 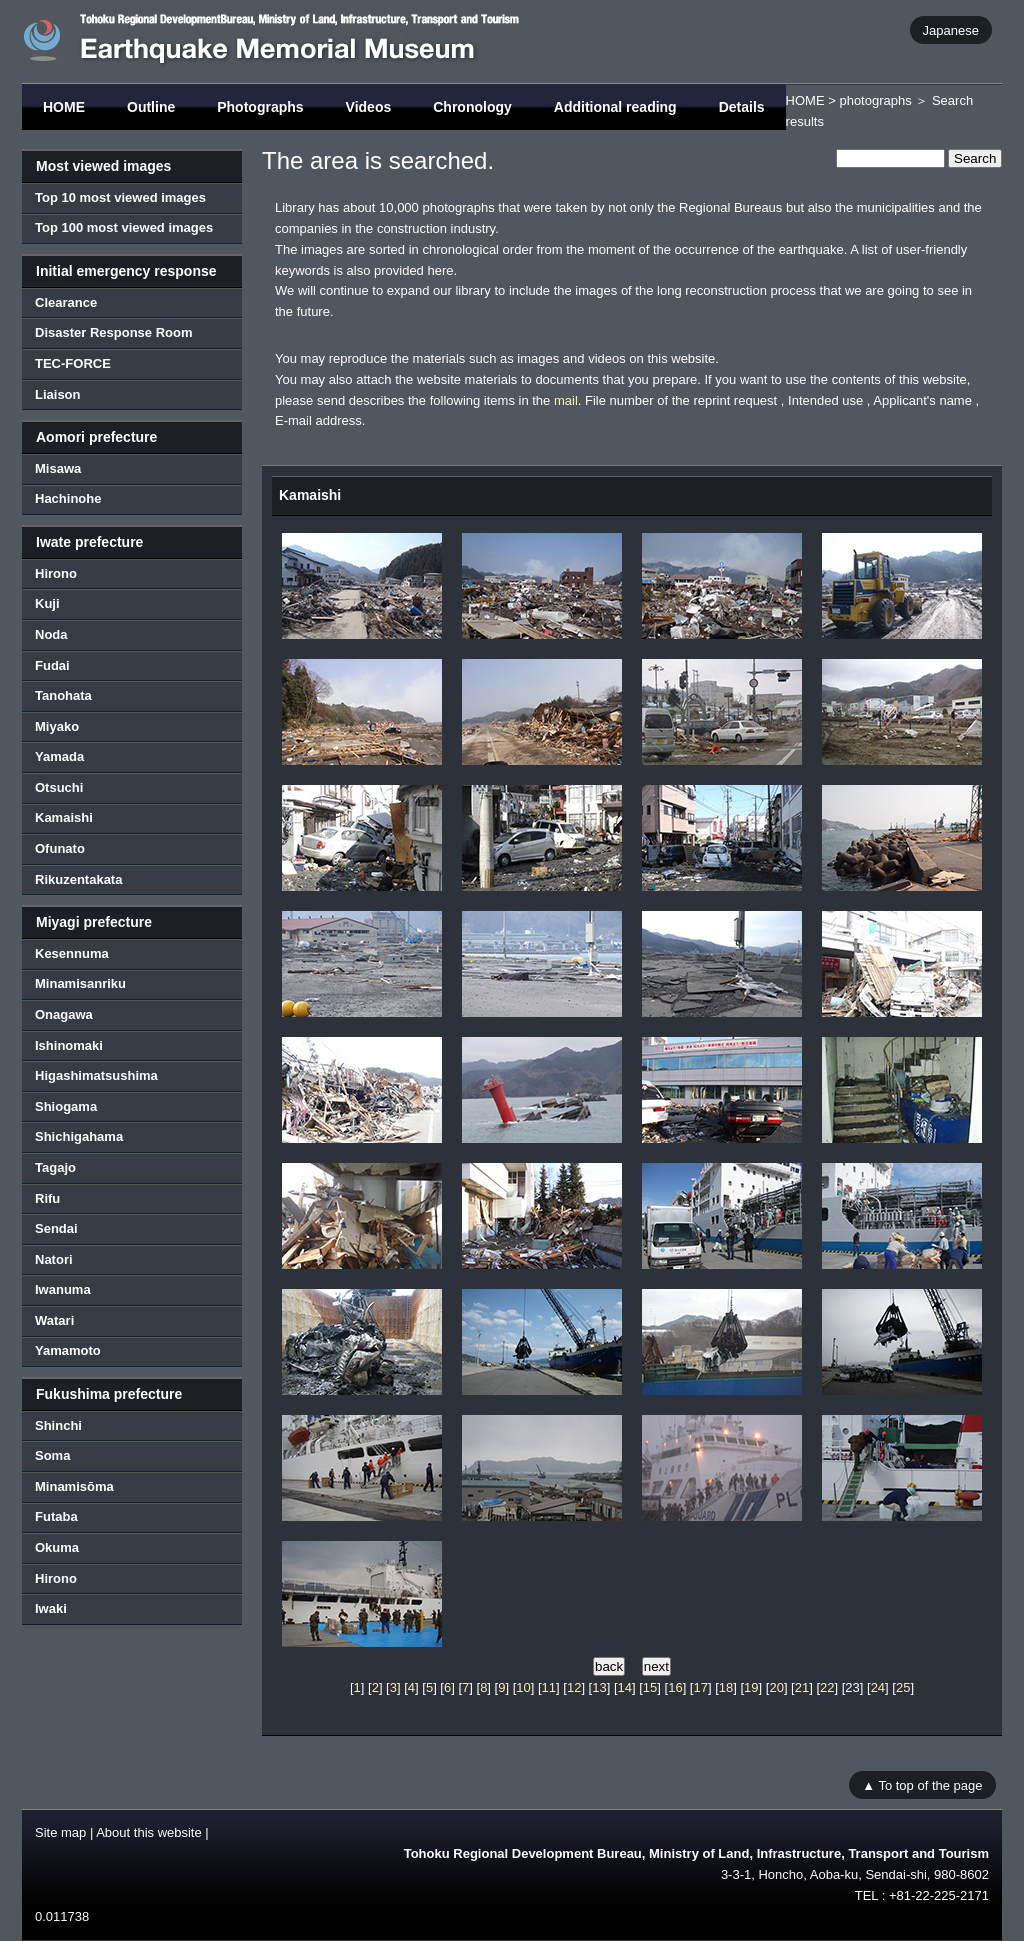 I want to click on Shichigahama, so click(x=79, y=1136).